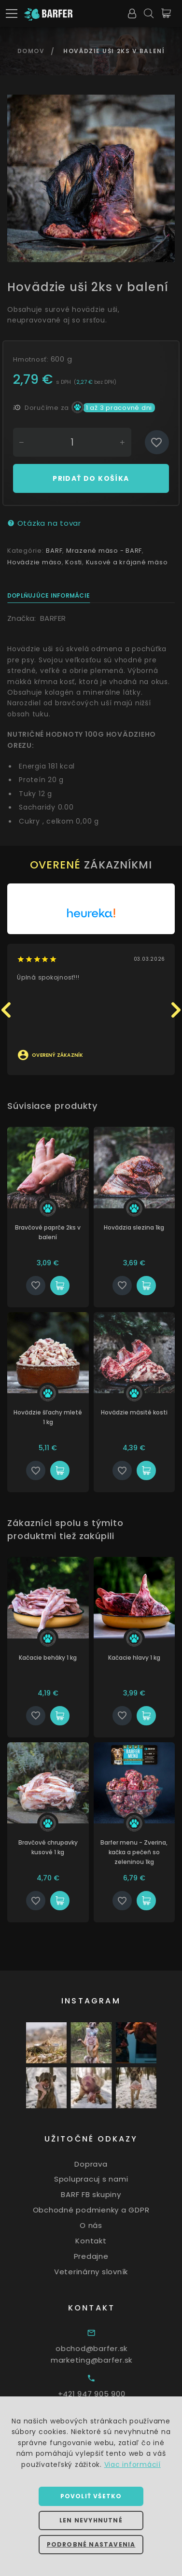 The height and width of the screenshot is (2576, 182). What do you see at coordinates (110, 2348) in the screenshot?
I see `obchod@barfer.sk` at bounding box center [110, 2348].